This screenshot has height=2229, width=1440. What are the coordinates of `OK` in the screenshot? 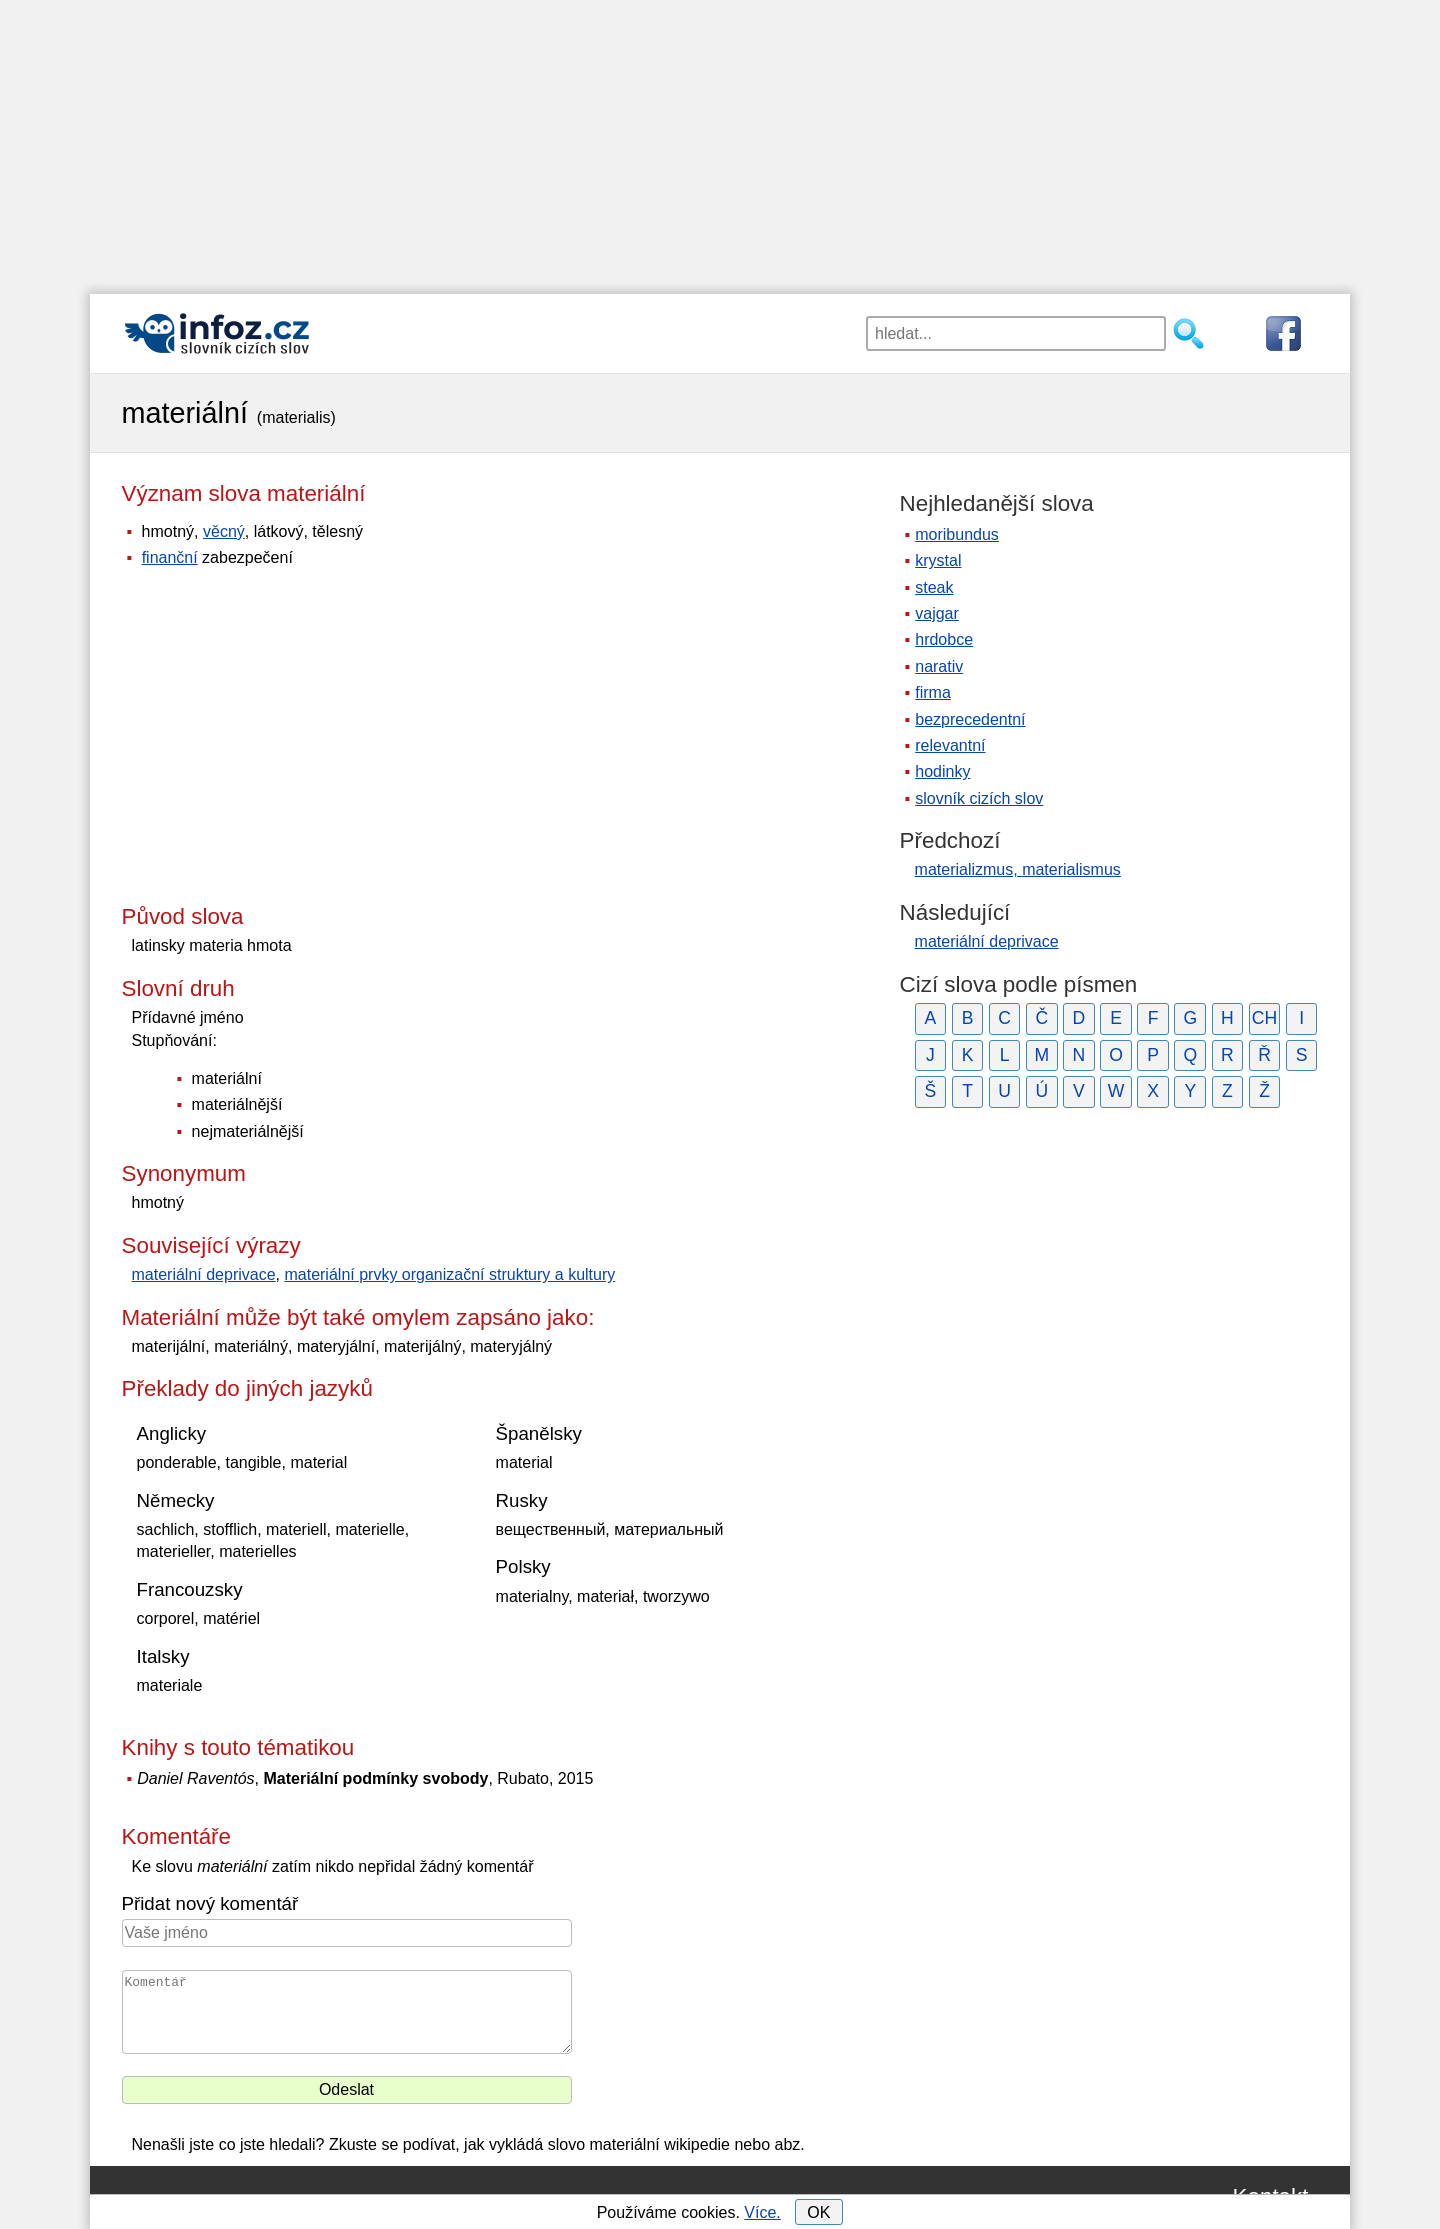 It's located at (818, 2212).